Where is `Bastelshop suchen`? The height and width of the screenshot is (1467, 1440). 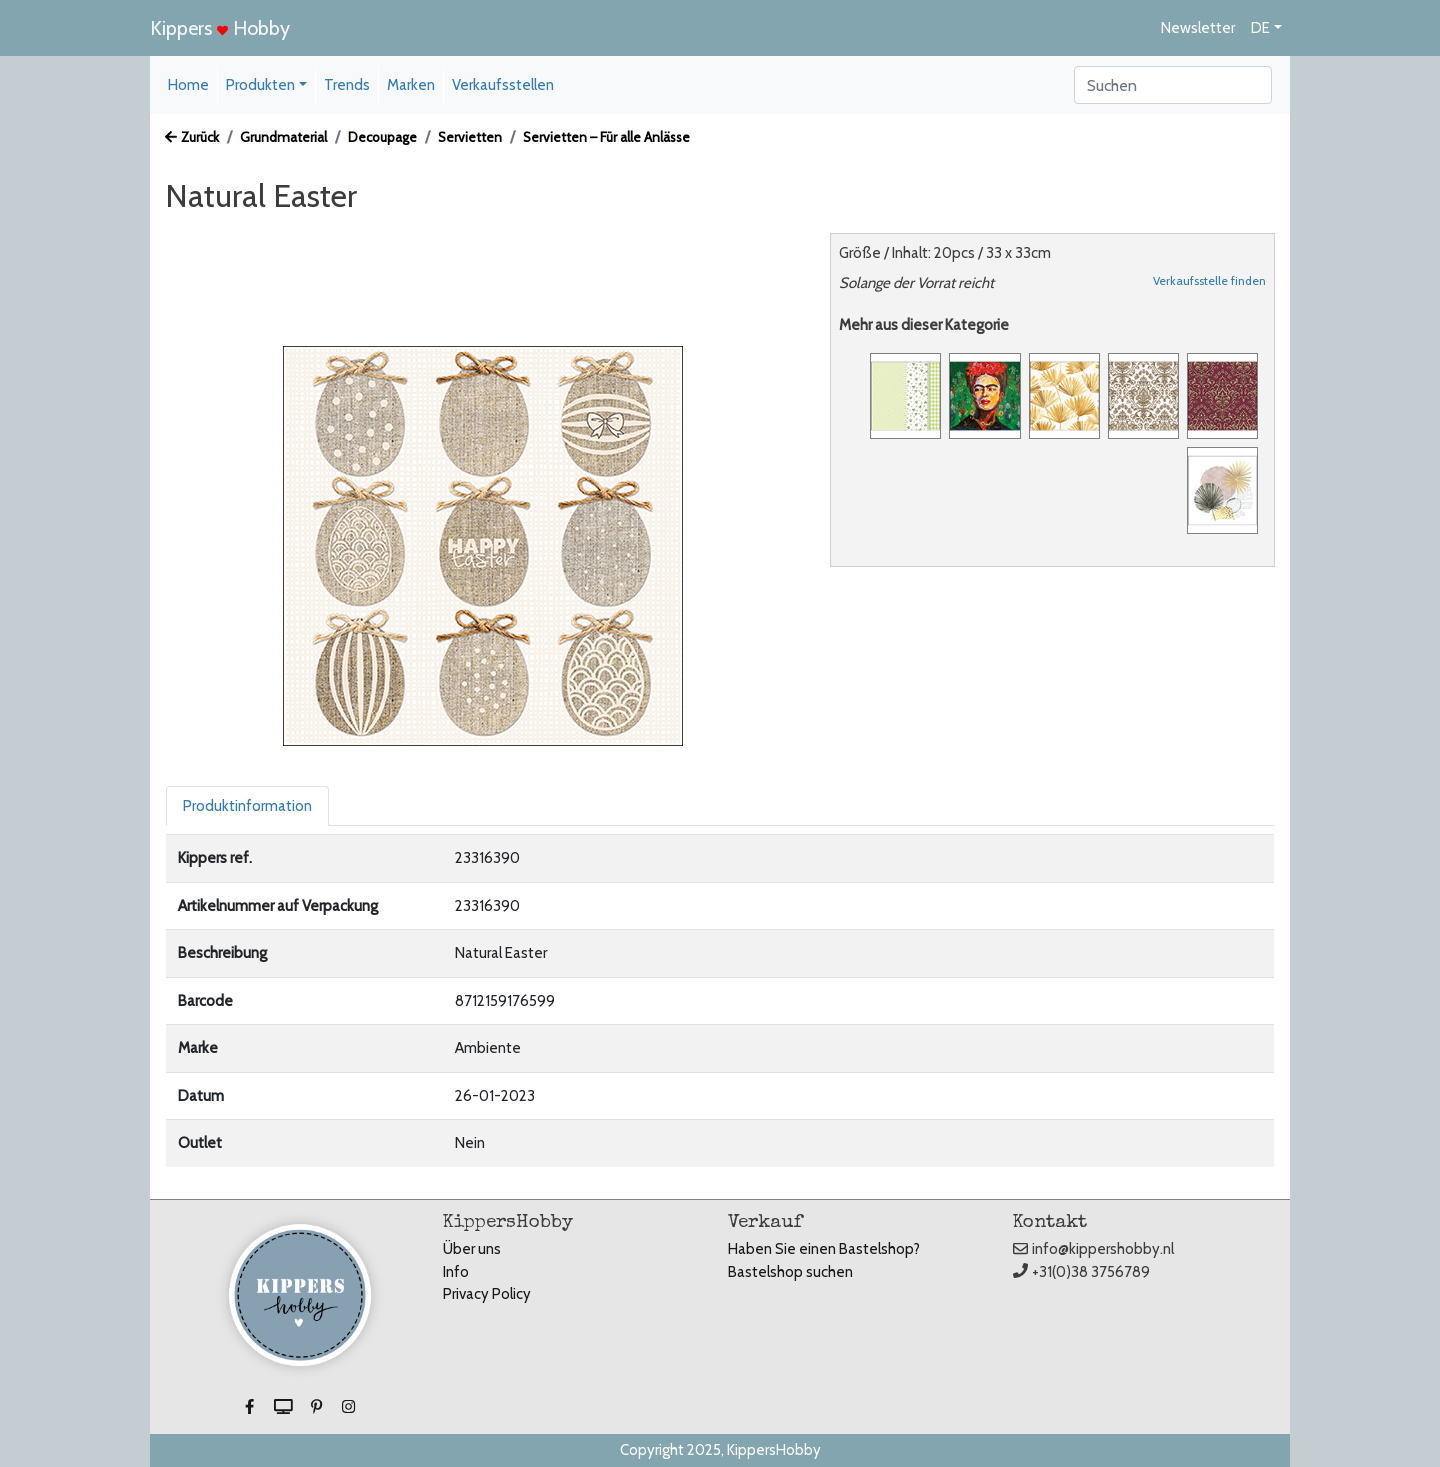
Bastelshop suchen is located at coordinates (790, 1272).